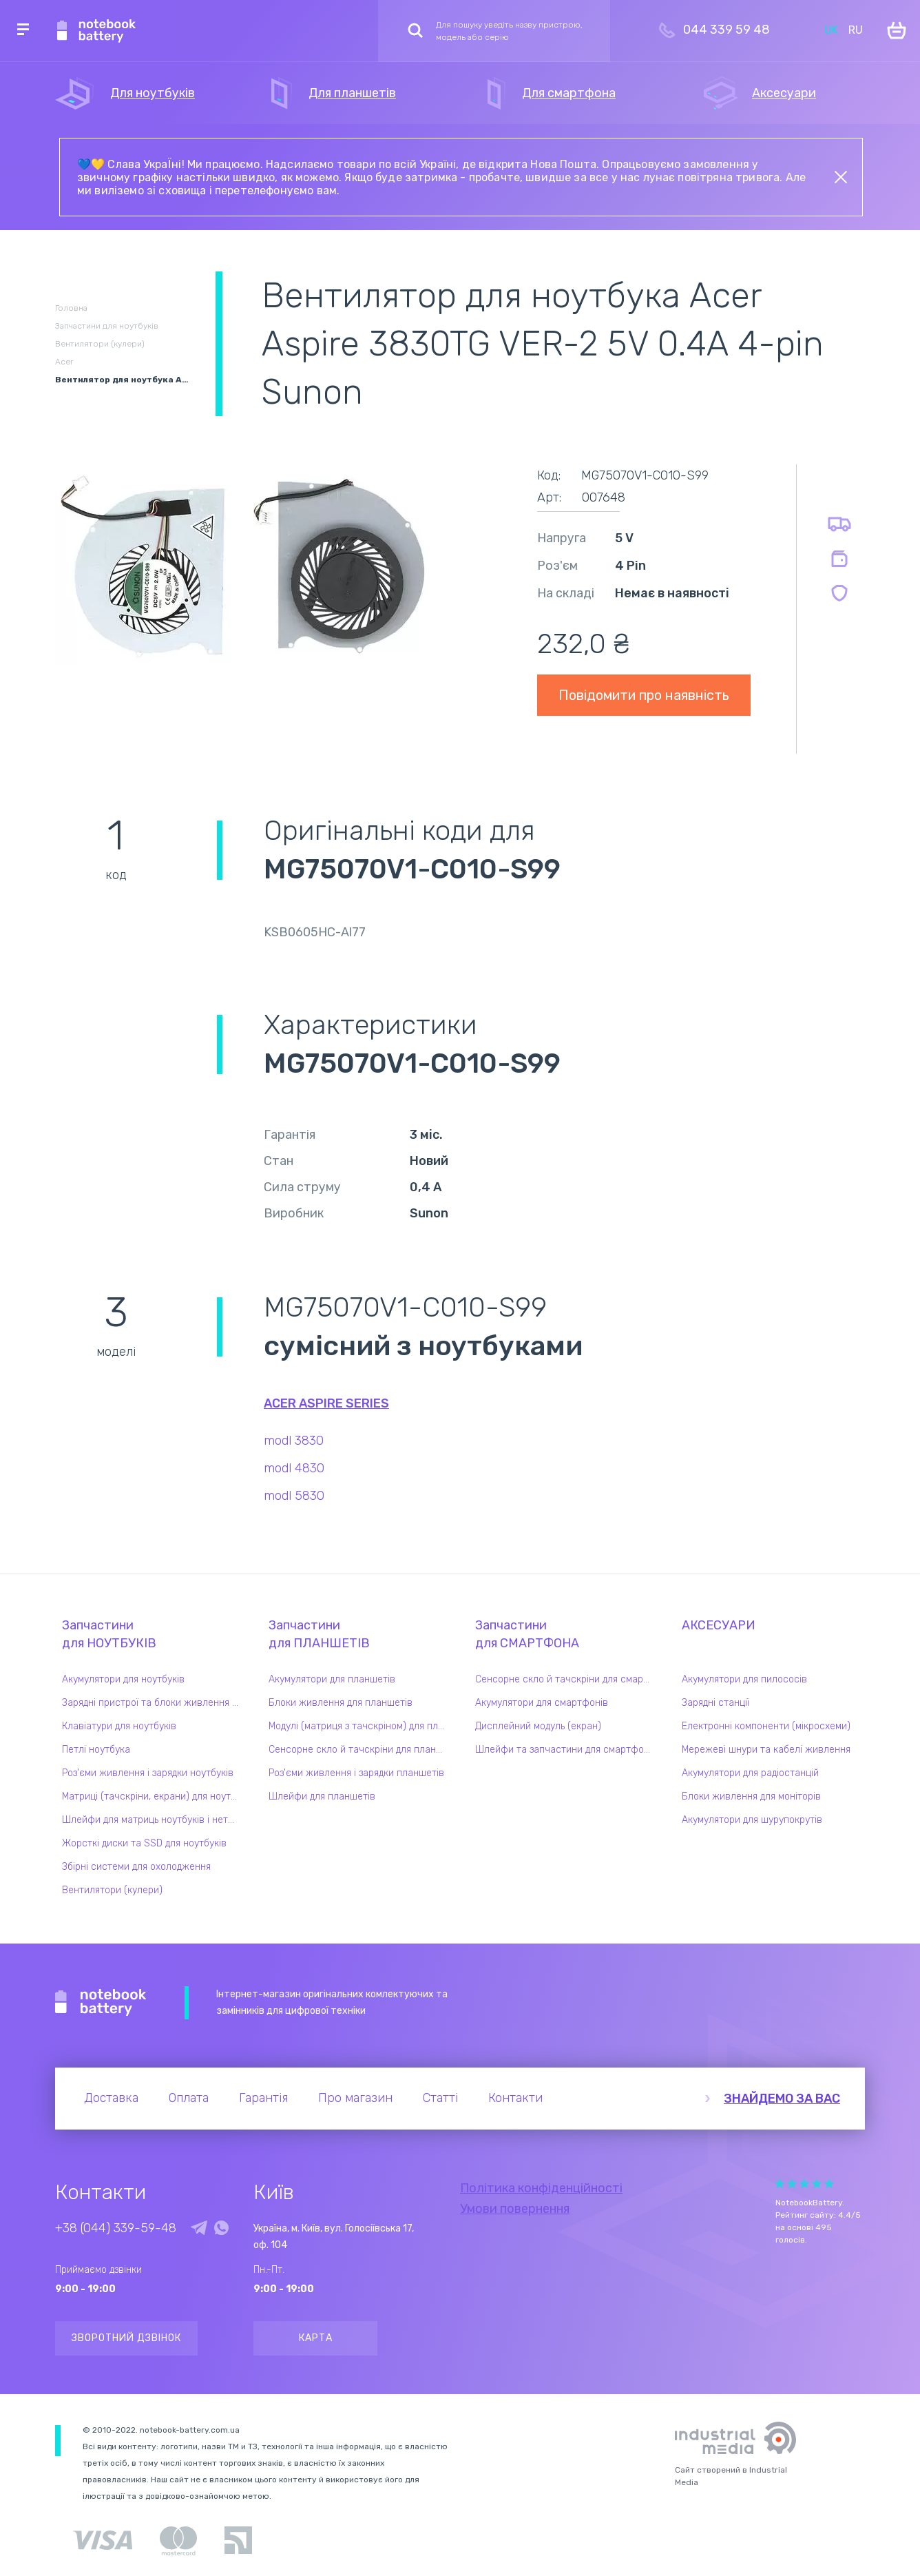 The image size is (920, 2576). Describe the element at coordinates (294, 1495) in the screenshot. I see `modl 5830` at that location.